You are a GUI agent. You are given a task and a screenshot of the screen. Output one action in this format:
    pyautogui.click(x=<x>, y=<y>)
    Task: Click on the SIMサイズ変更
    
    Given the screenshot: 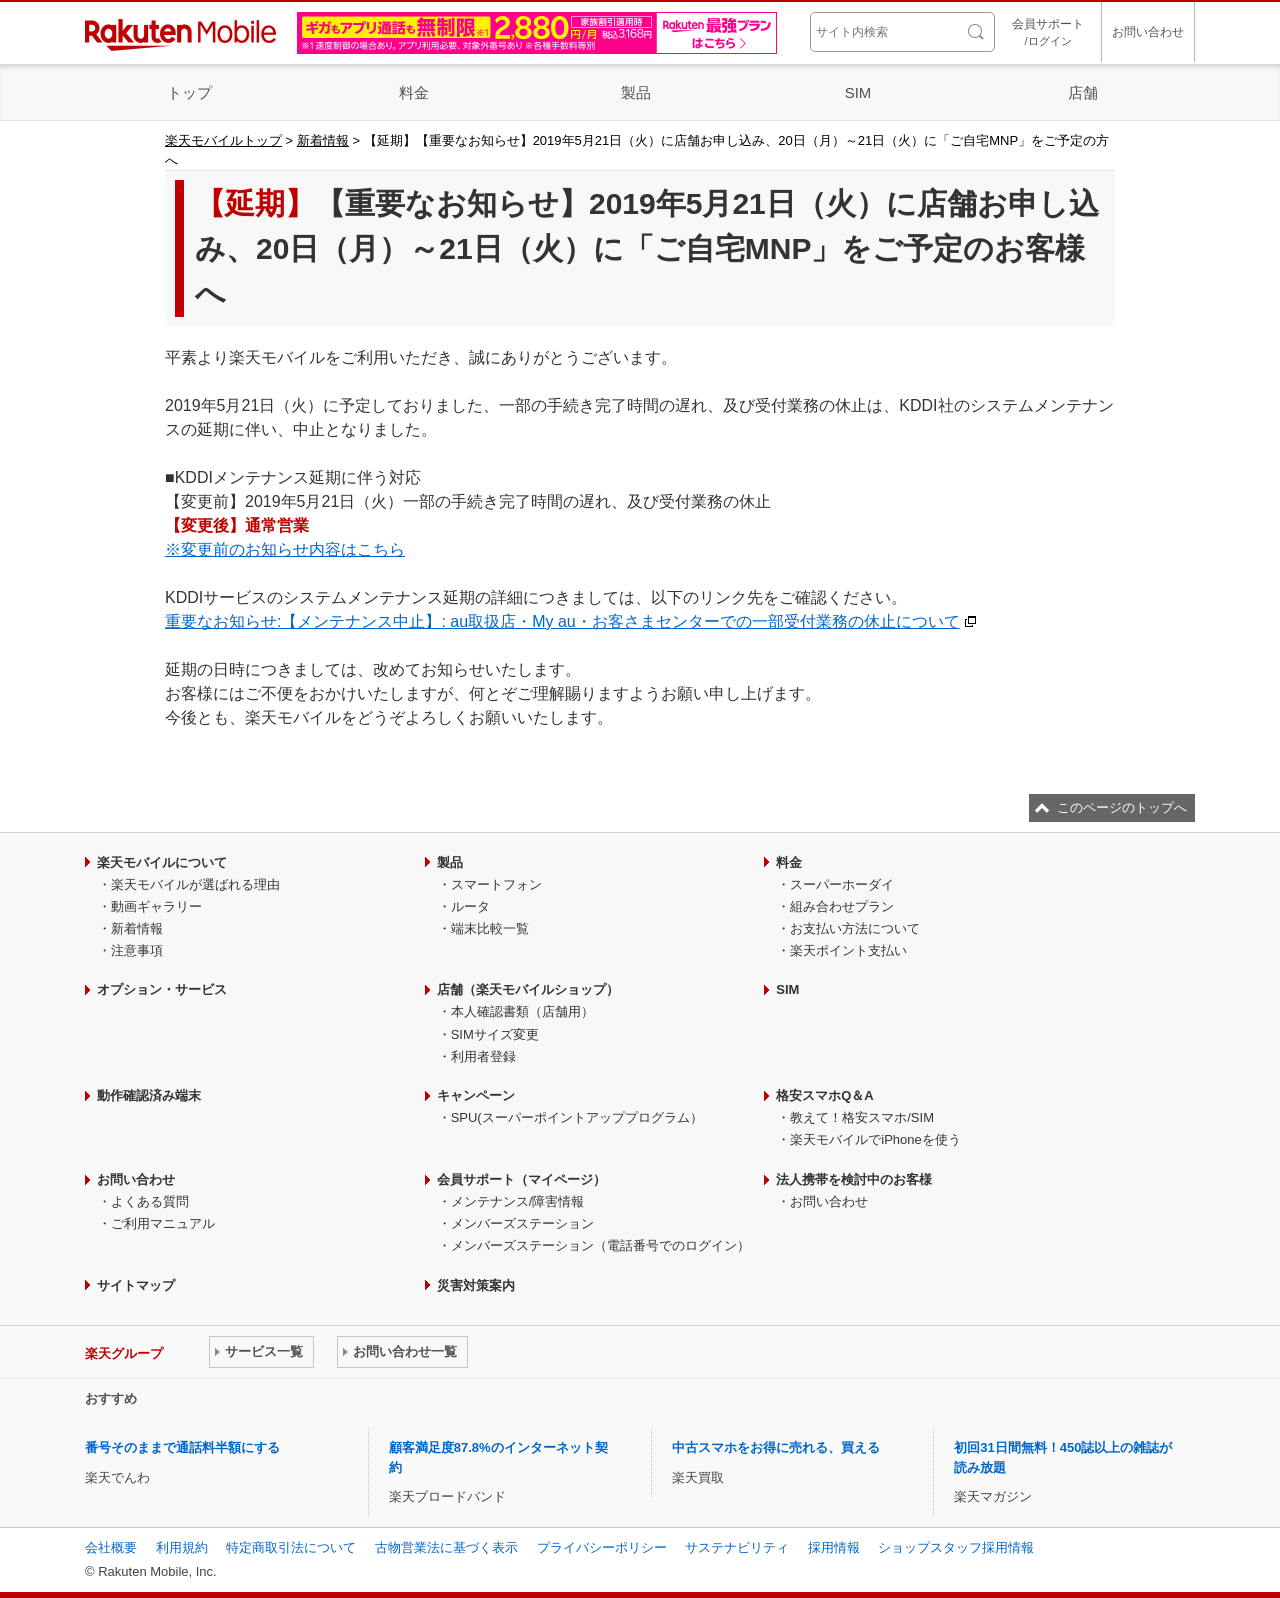 What is the action you would take?
    pyautogui.click(x=495, y=1034)
    